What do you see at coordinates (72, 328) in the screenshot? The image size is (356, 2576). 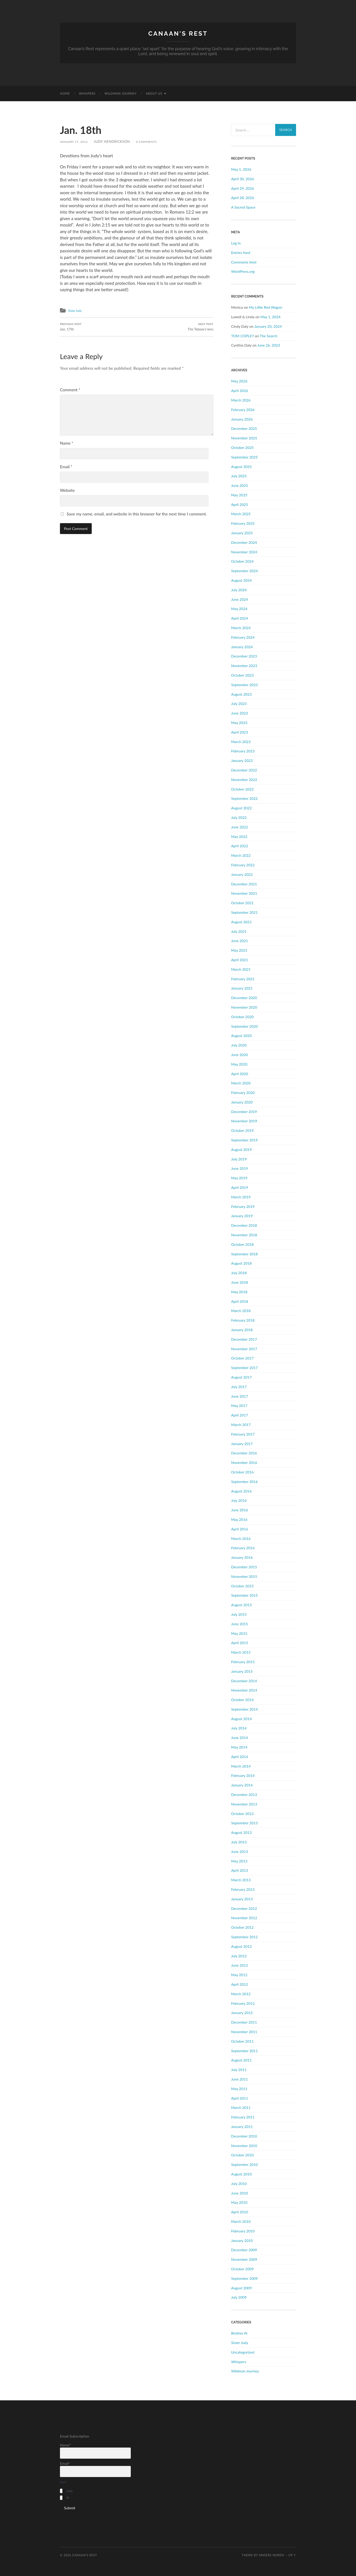 I see `Jan. 17th` at bounding box center [72, 328].